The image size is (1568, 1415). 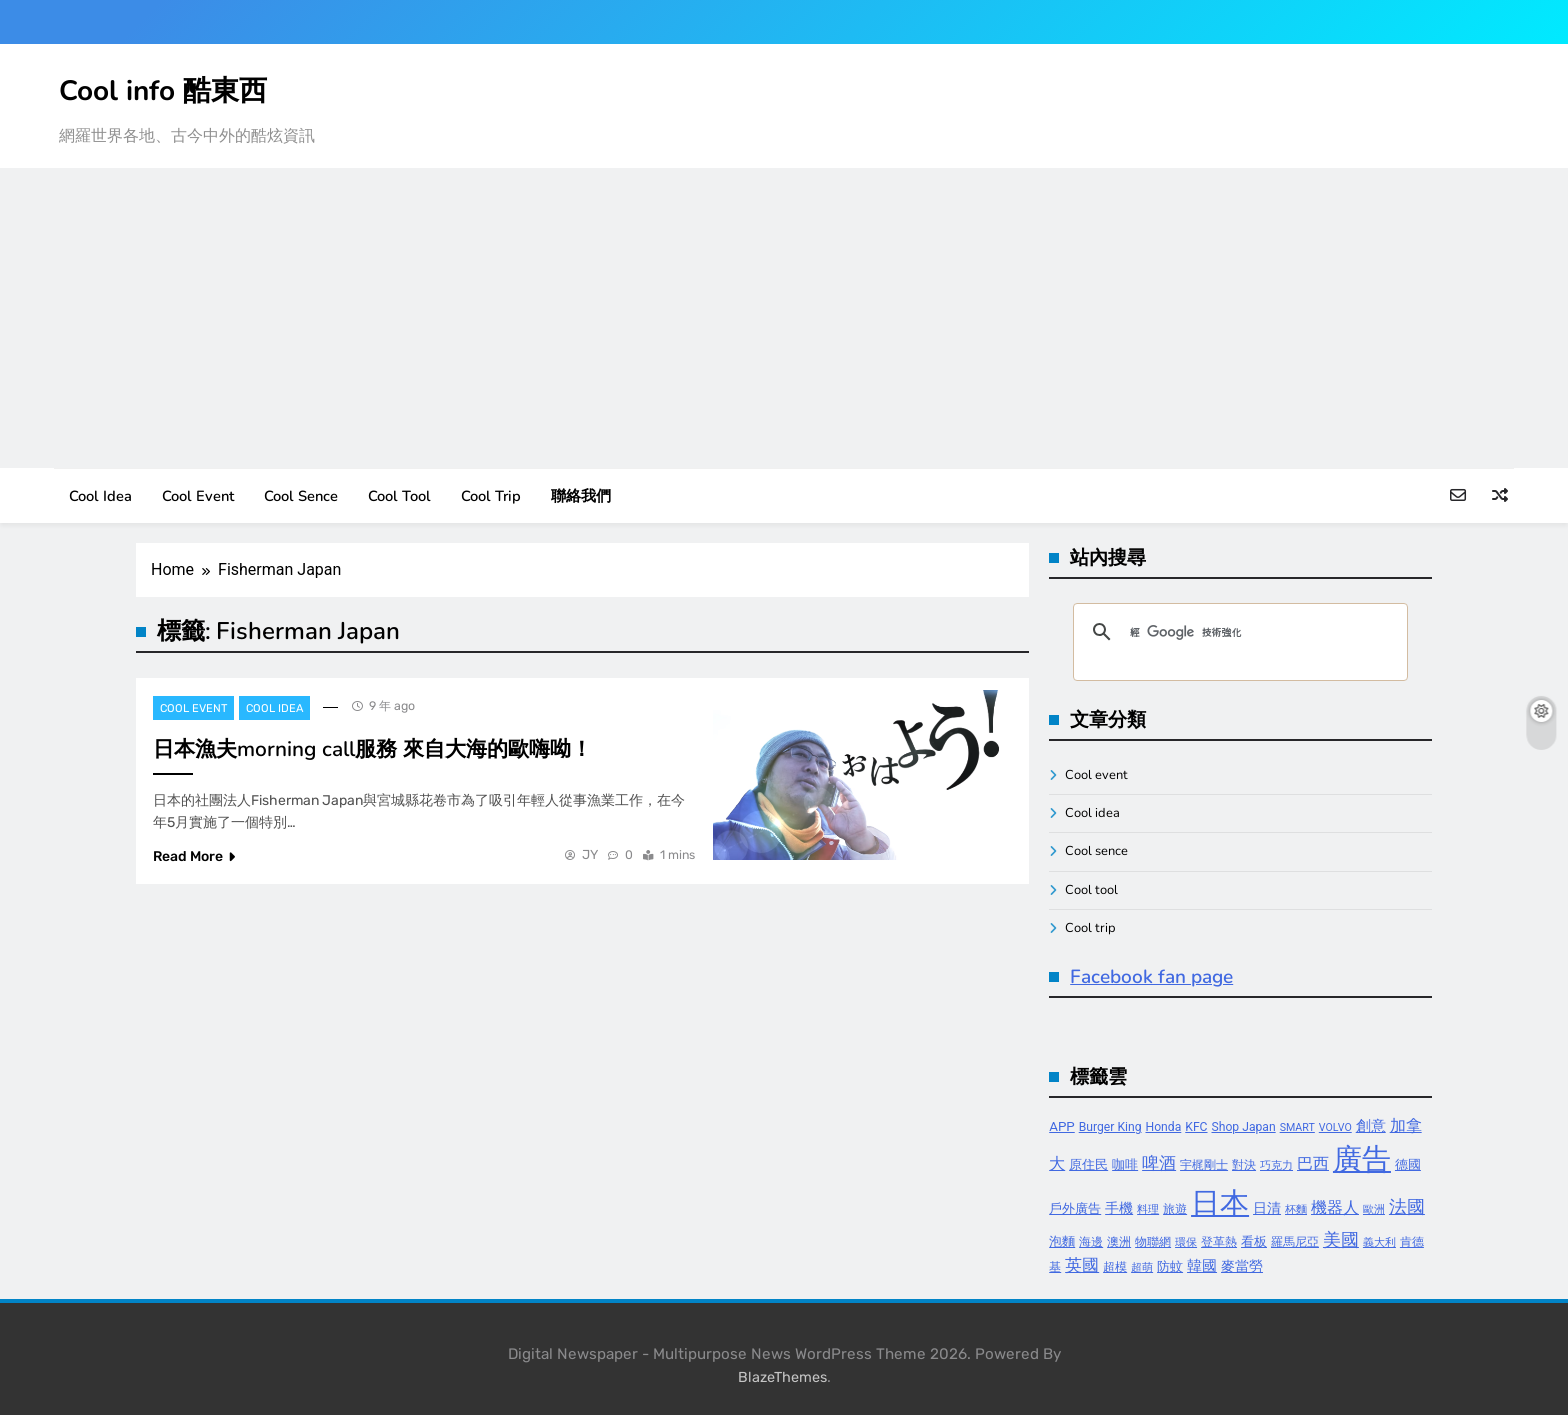 What do you see at coordinates (1125, 1164) in the screenshot?
I see `咖啡 [咖啡 (5 個項目)]` at bounding box center [1125, 1164].